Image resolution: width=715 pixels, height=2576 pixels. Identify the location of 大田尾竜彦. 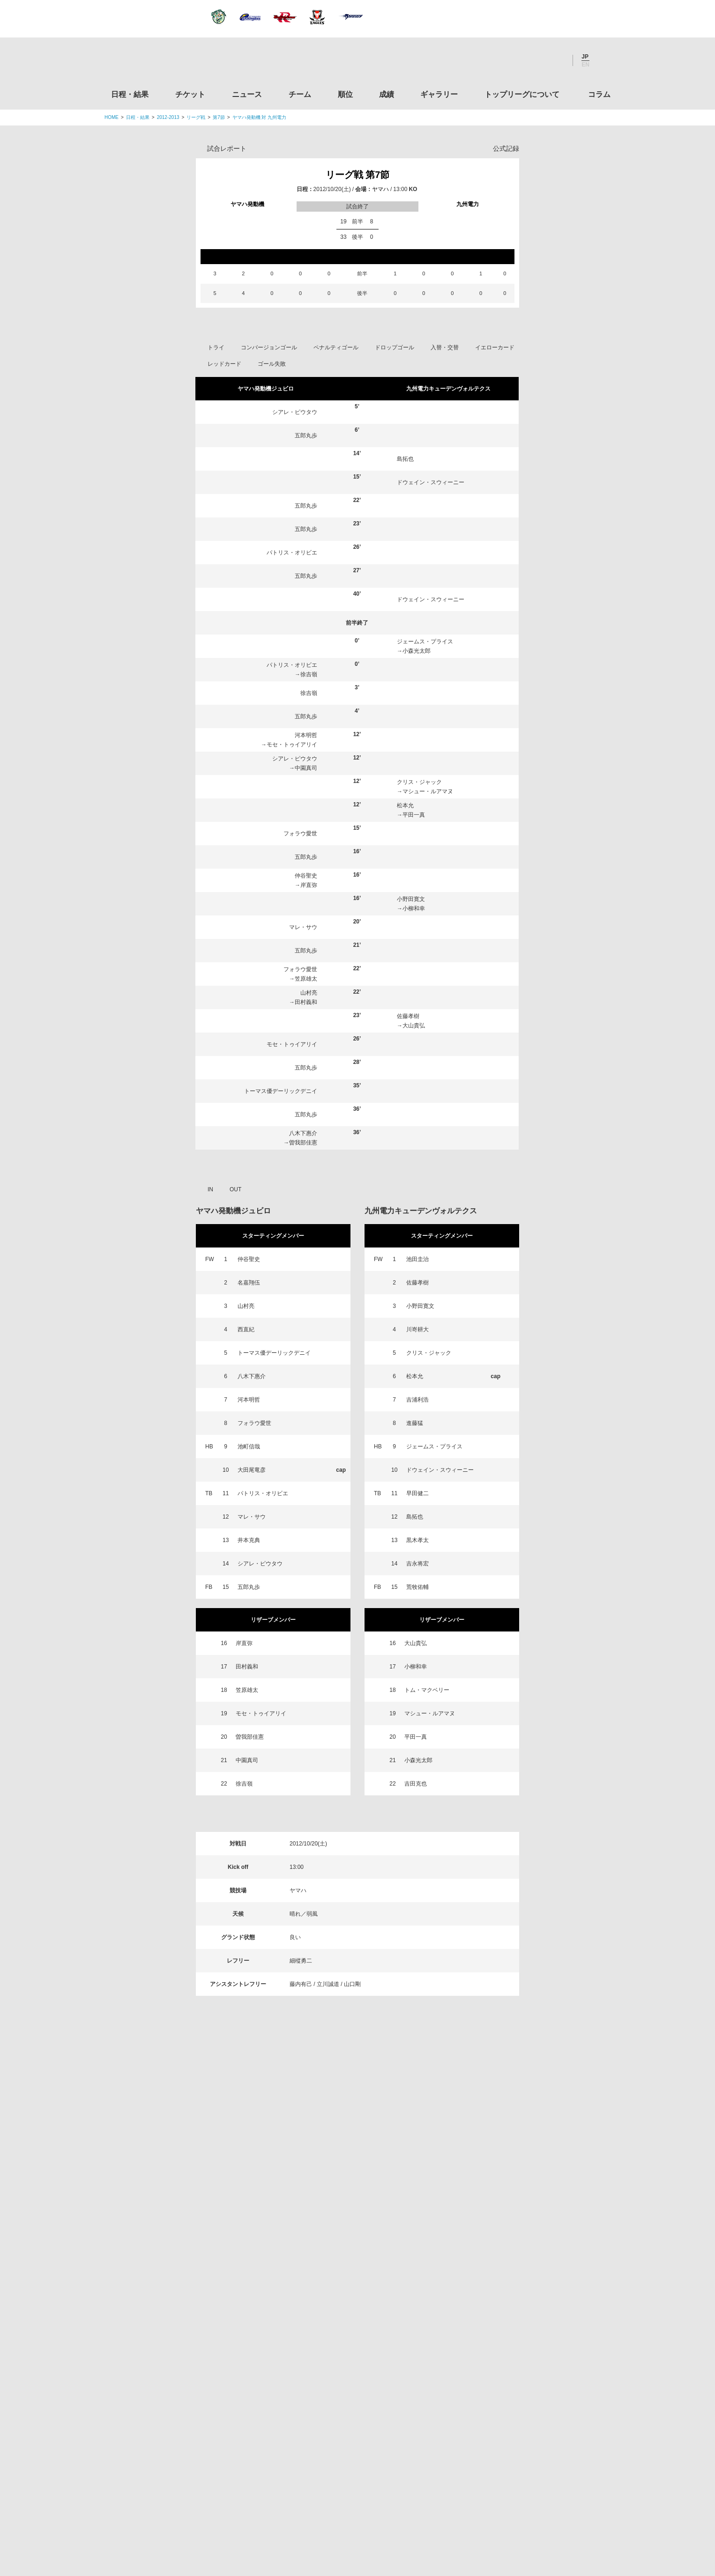
(252, 1470).